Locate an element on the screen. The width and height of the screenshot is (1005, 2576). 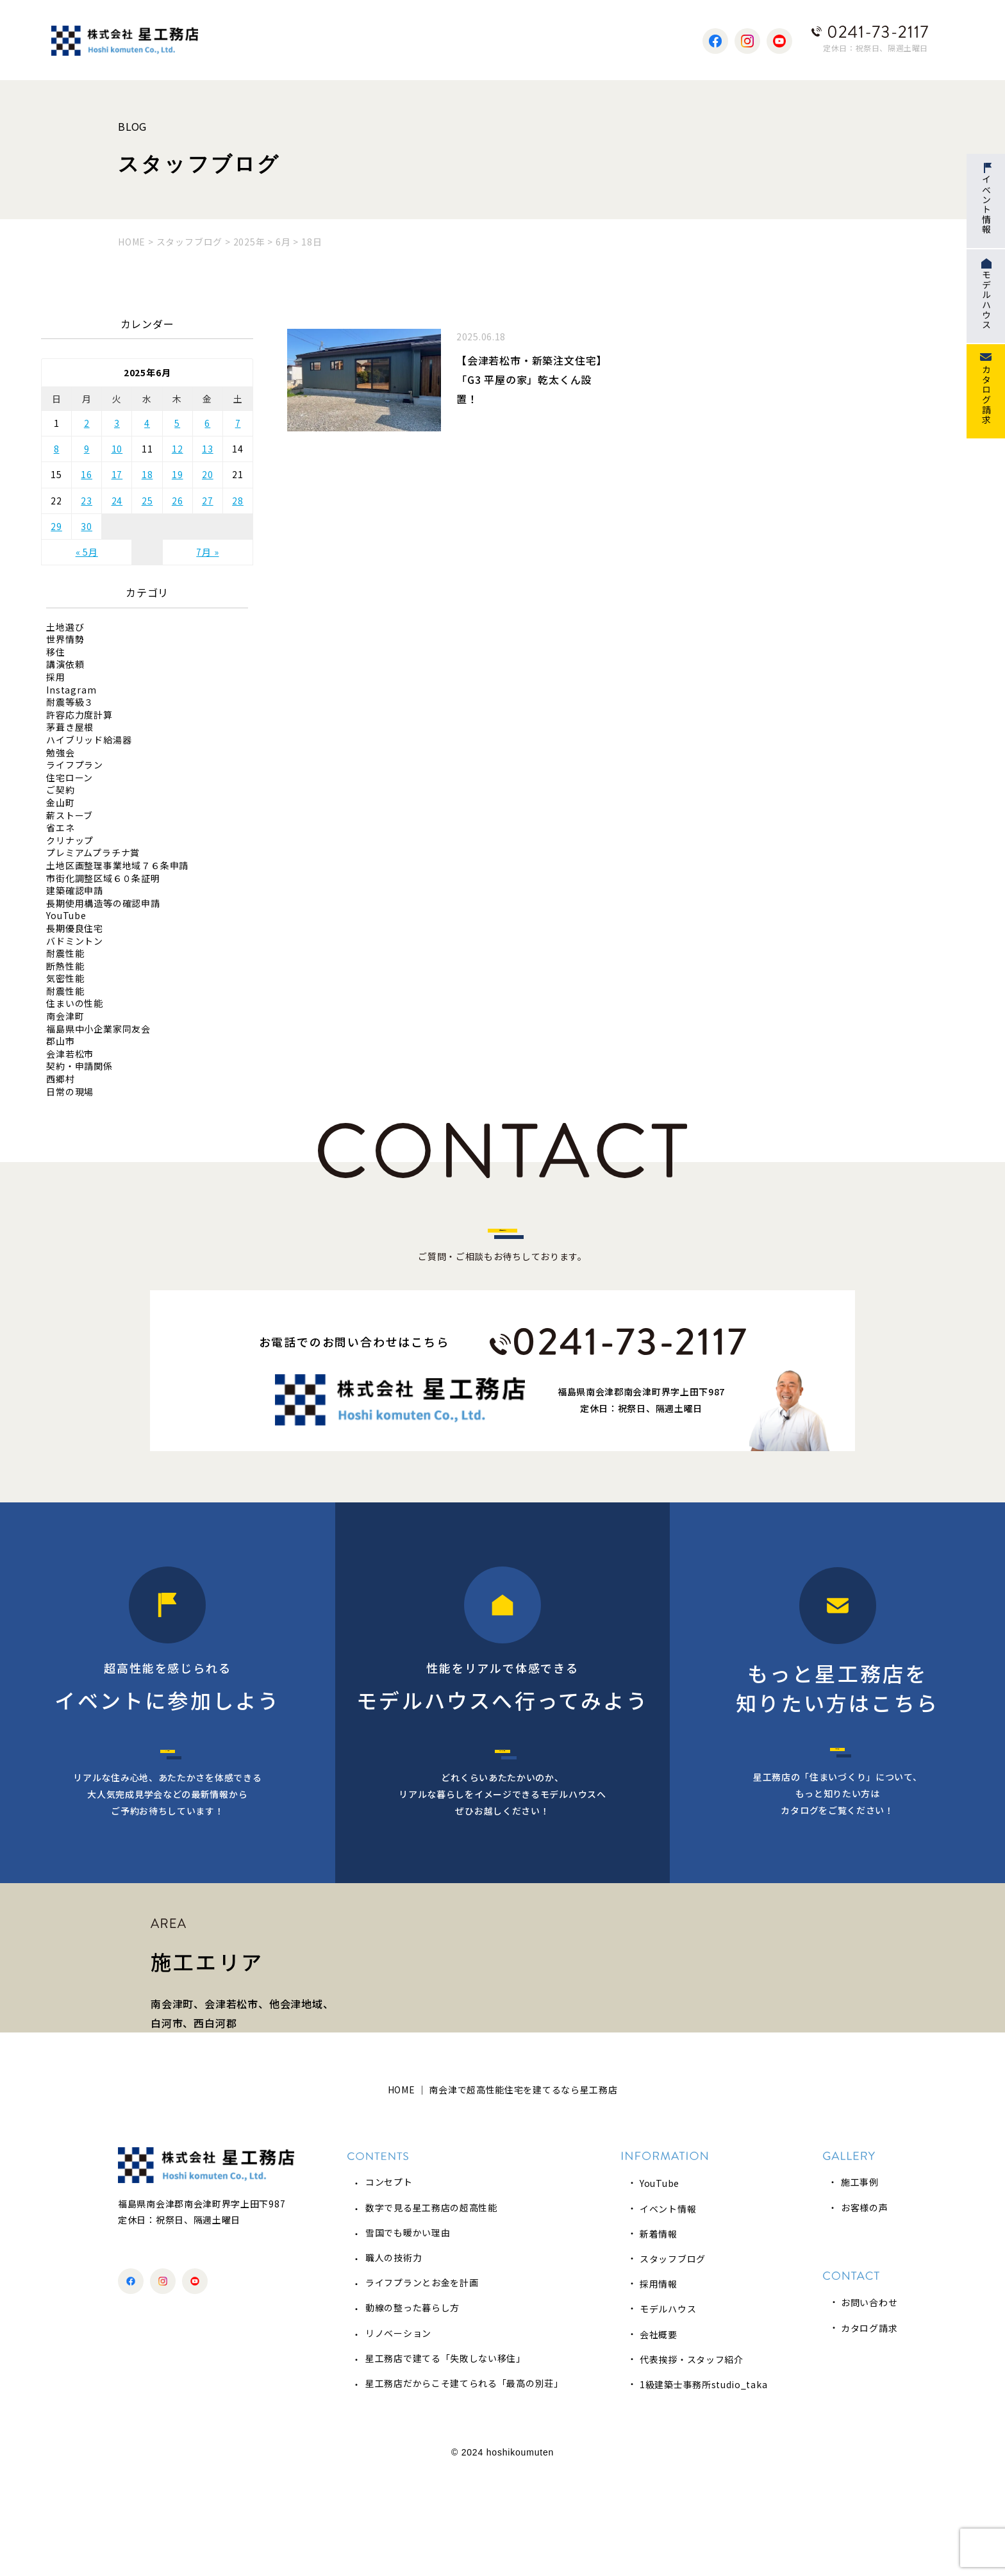
ライフプラン is located at coordinates (74, 765).